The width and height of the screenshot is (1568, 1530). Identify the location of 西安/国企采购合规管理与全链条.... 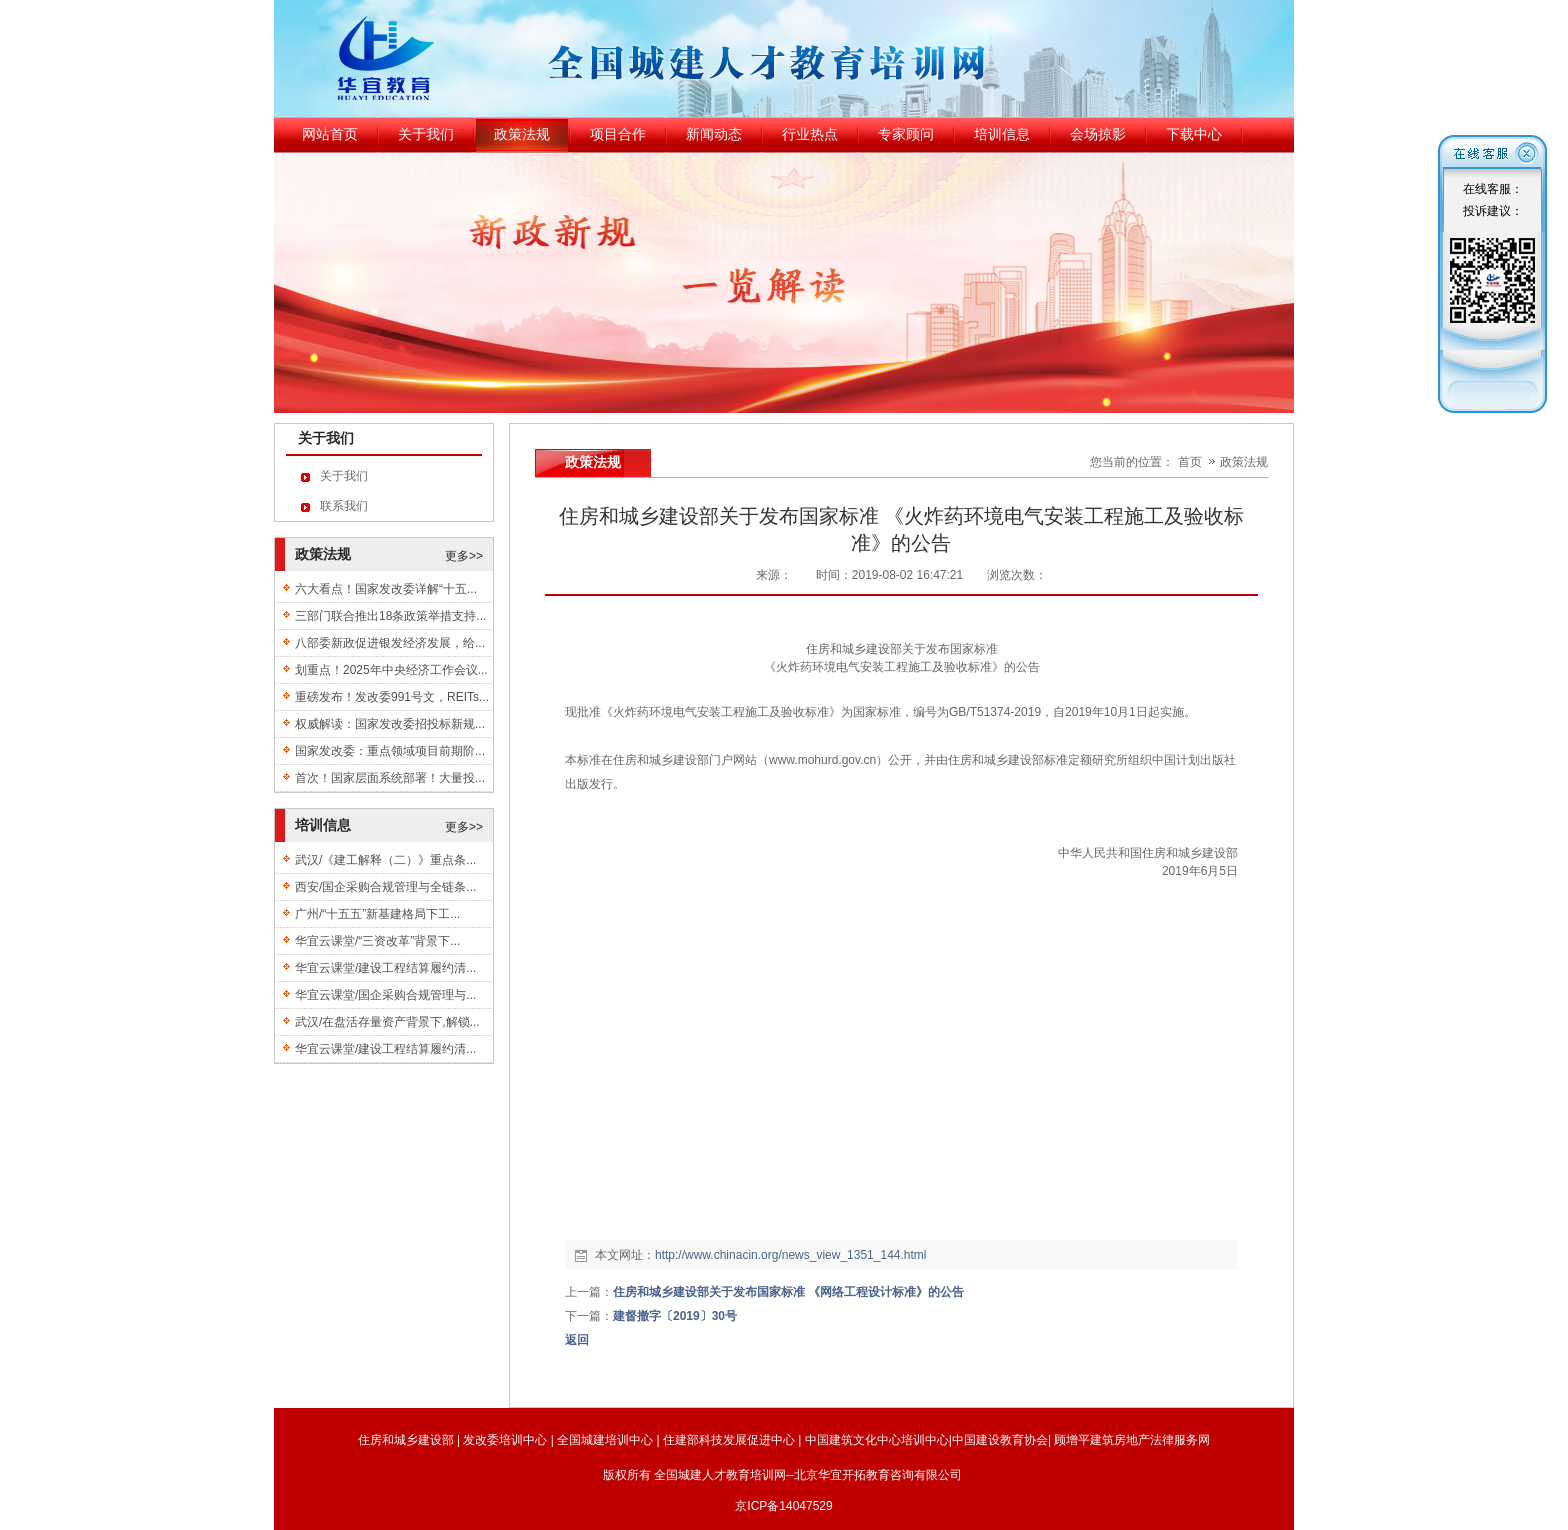
(385, 887).